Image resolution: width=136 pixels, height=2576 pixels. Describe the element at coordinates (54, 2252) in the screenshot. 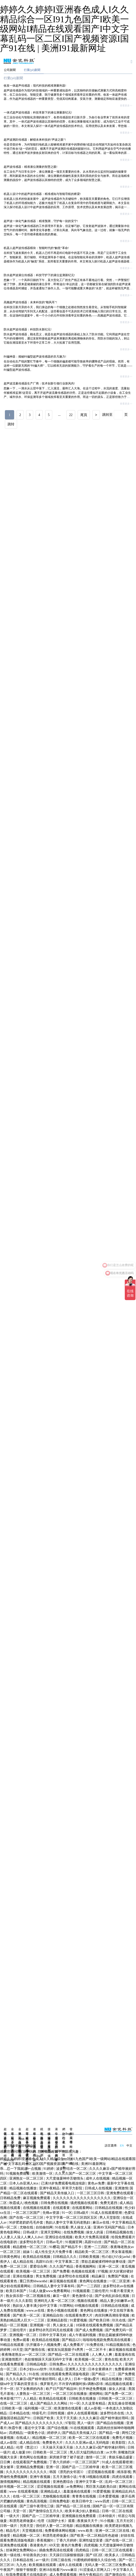

I see `成人性生交大片免费卡看` at that location.